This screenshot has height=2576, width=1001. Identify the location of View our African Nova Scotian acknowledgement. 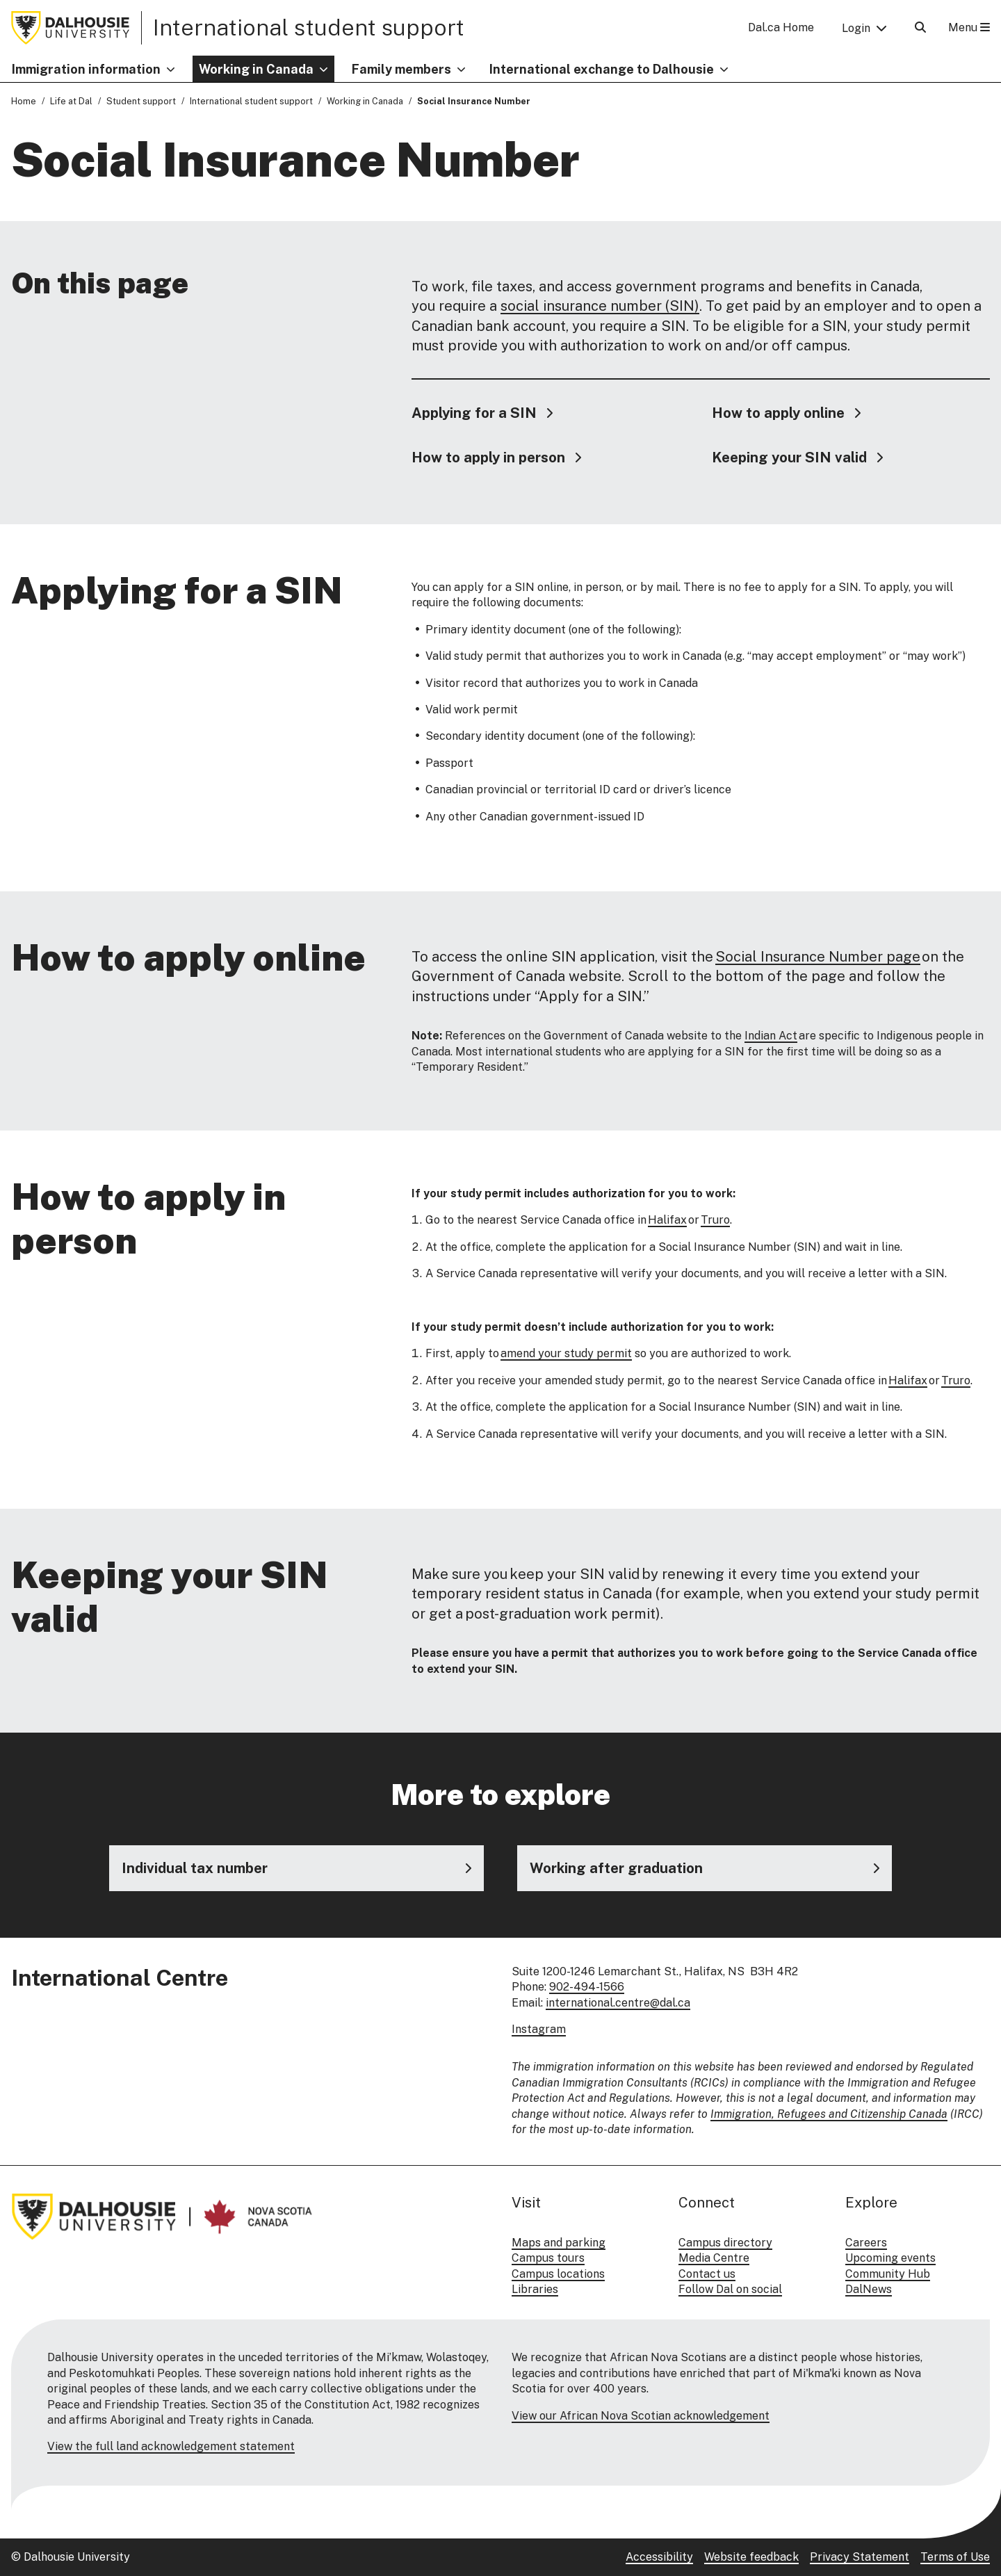
(641, 2415).